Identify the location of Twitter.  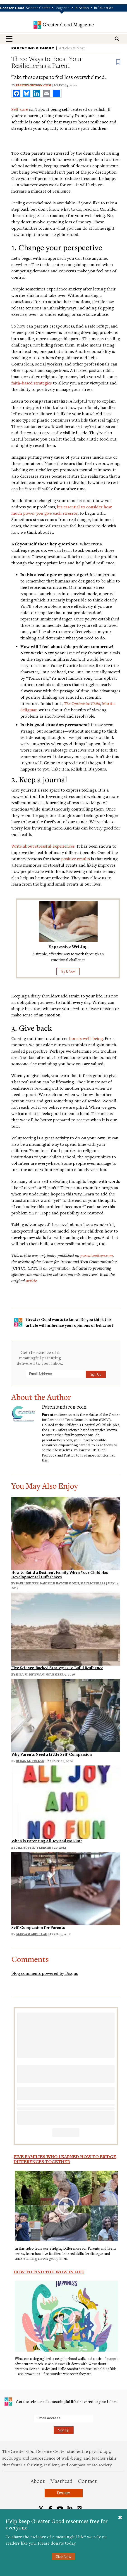
(69, 1455).